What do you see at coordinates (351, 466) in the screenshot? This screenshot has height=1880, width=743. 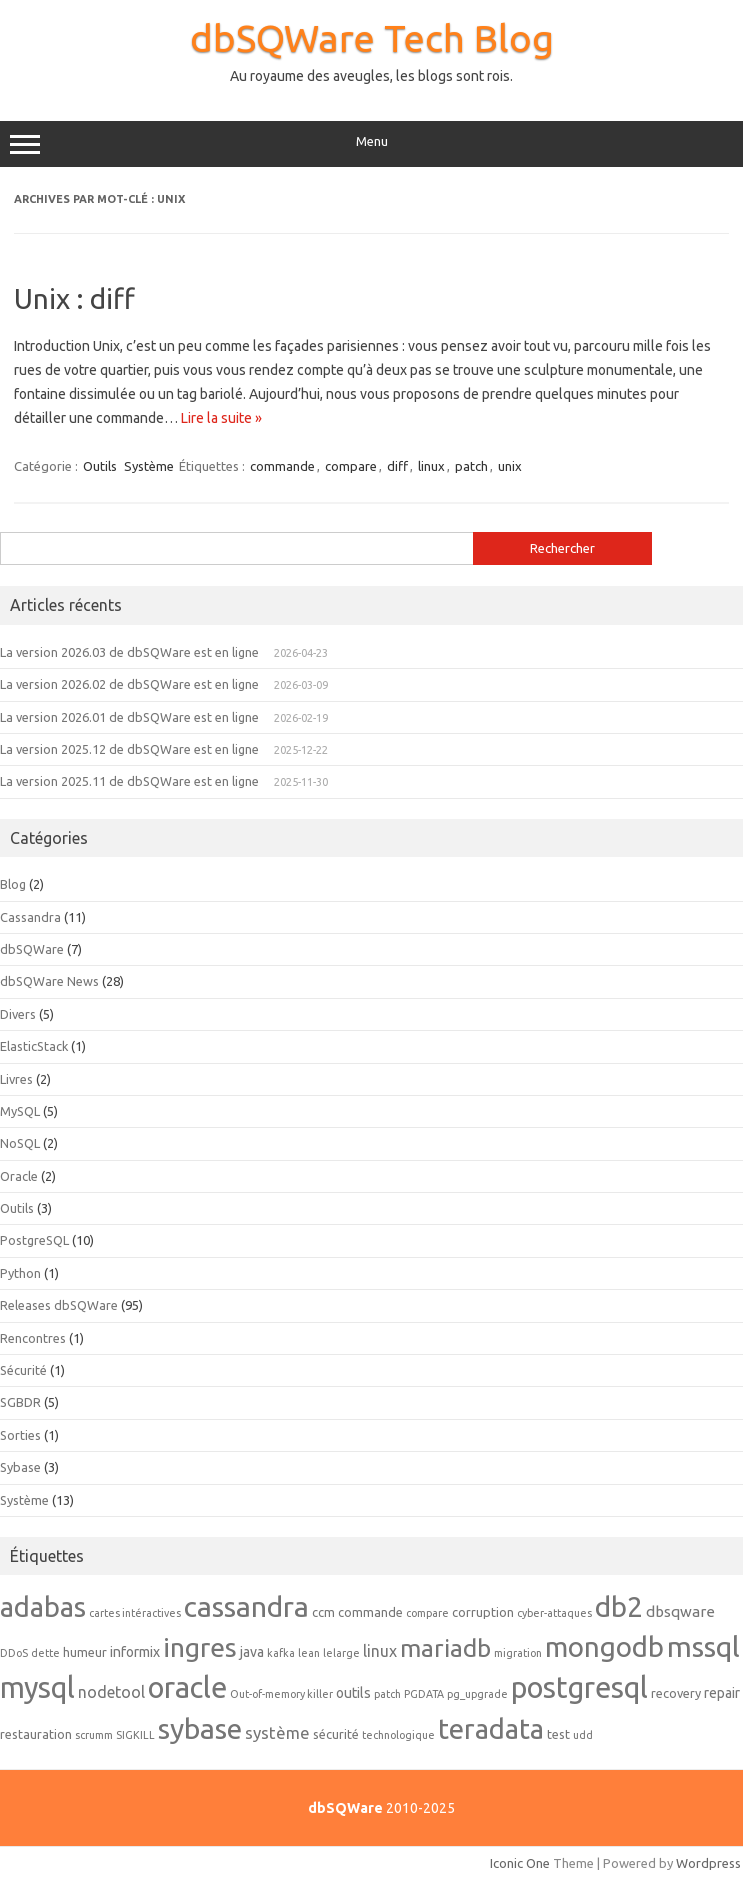 I see `compare` at bounding box center [351, 466].